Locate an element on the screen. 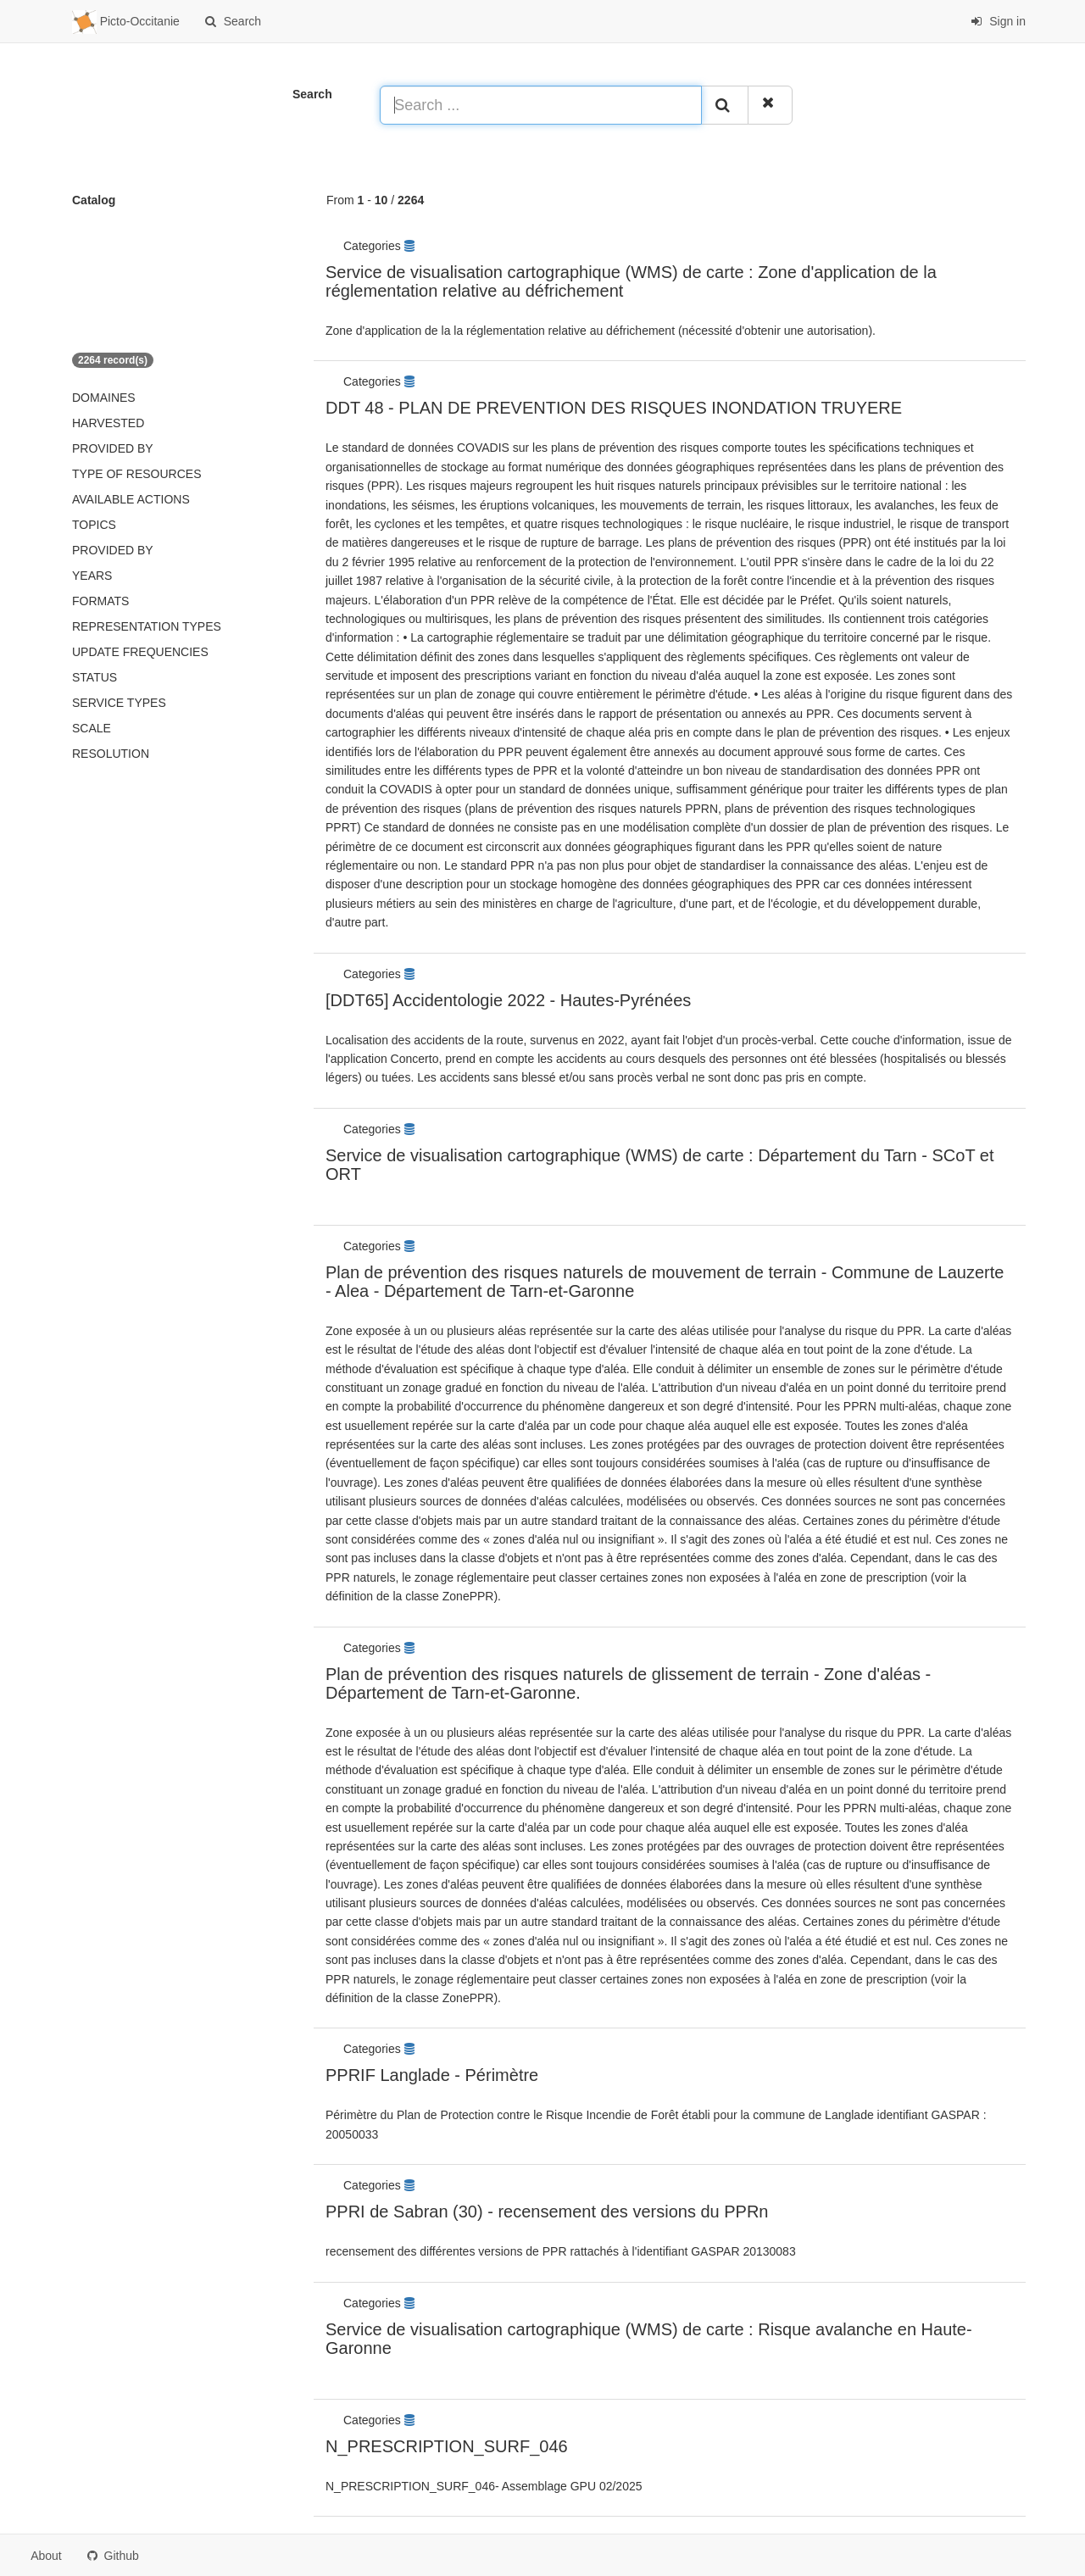 This screenshot has height=2576, width=1085. Topics is located at coordinates (94, 524).